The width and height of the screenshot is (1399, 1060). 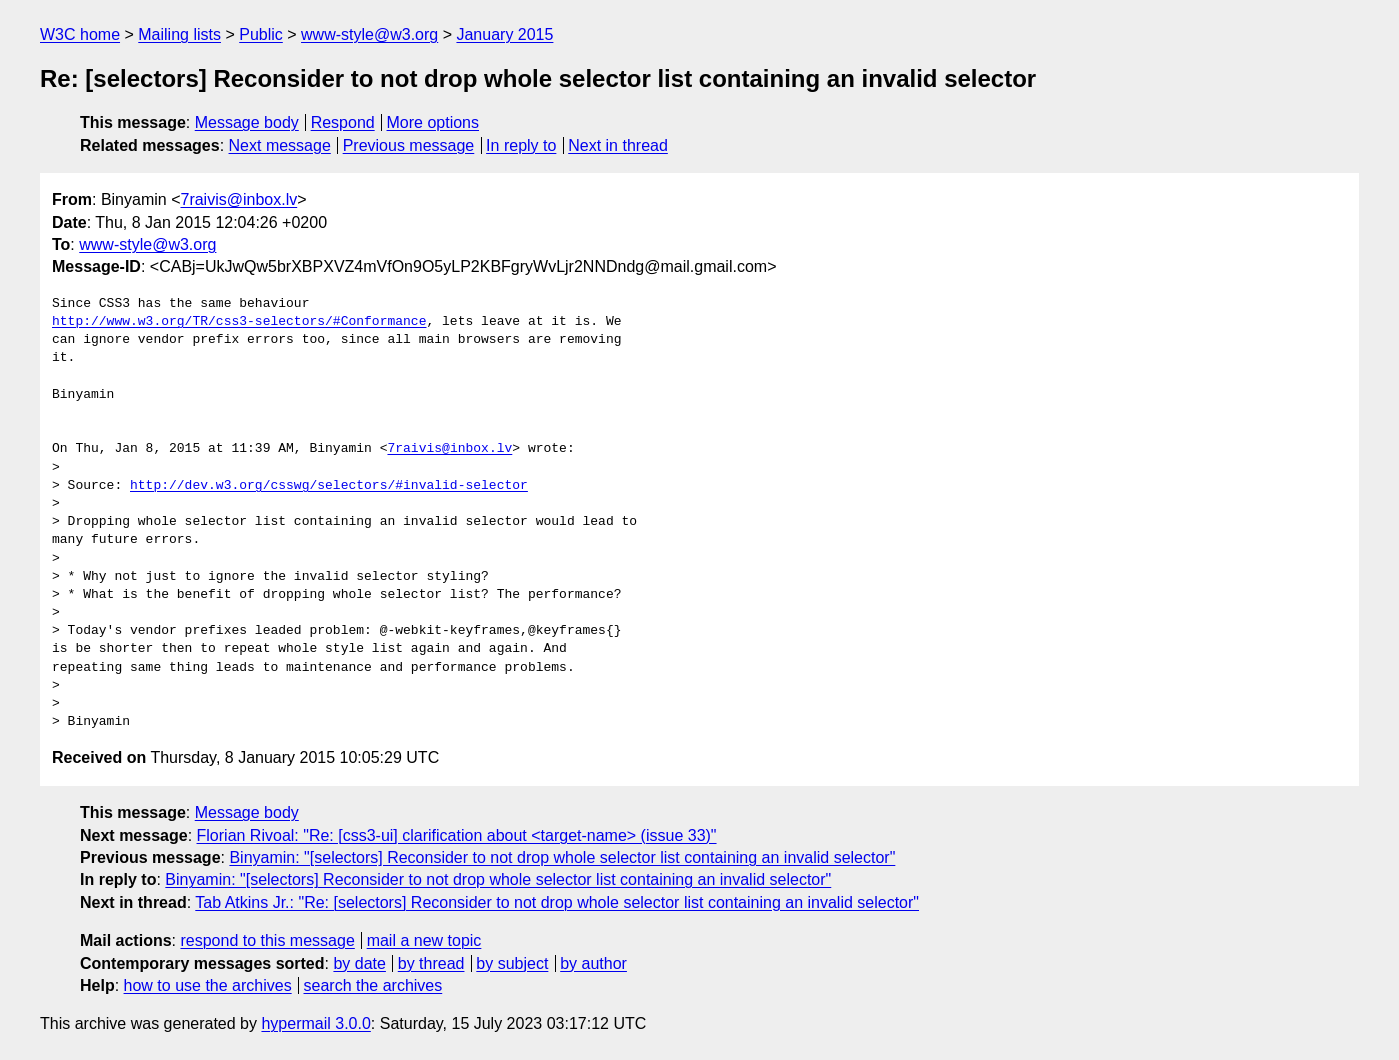 What do you see at coordinates (457, 835) in the screenshot?
I see `Florian Rivoal: "Re: [css3-ui] clarification about <target-name> (issue 33)"` at bounding box center [457, 835].